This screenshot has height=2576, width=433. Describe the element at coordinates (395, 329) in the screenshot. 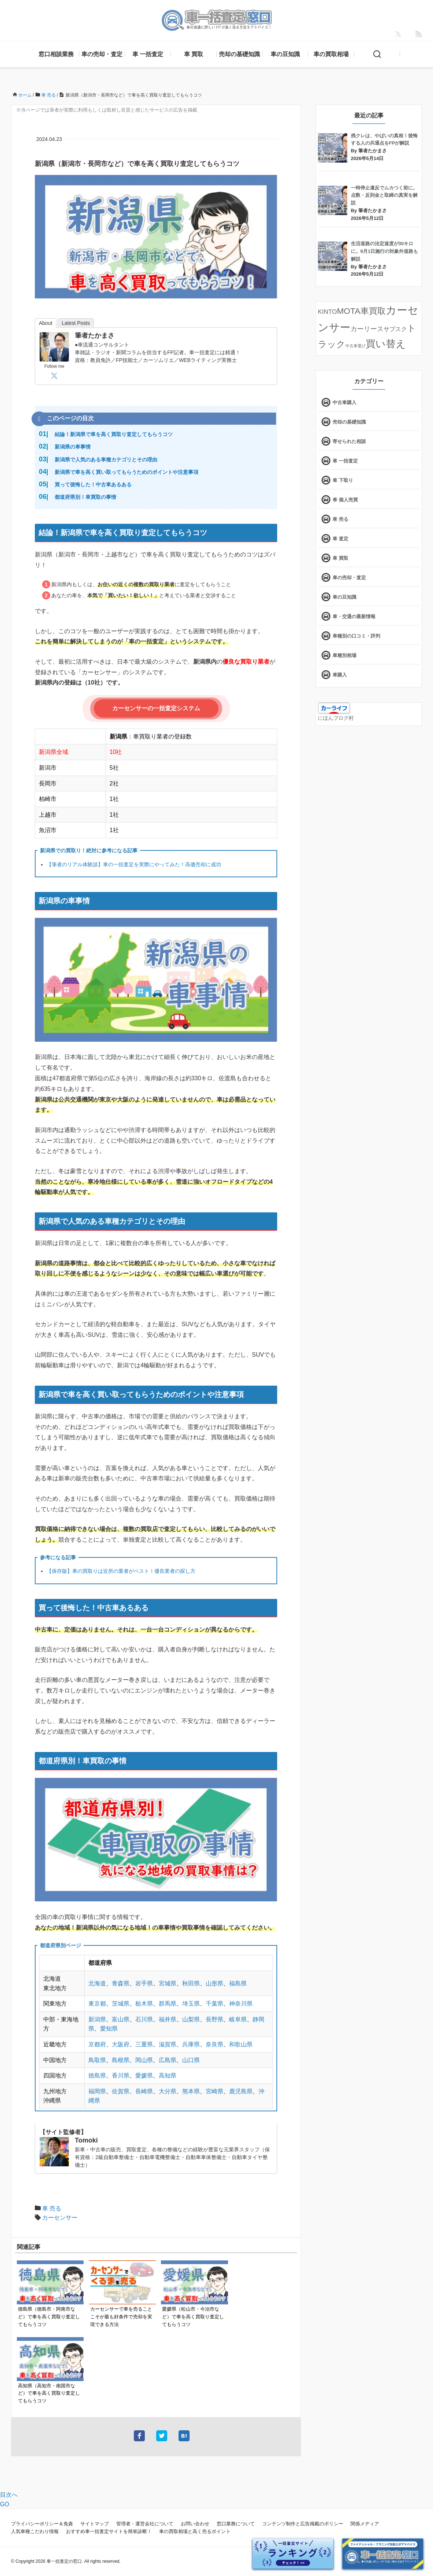

I see `サブスク [サブスク (15個の項目)]` at that location.